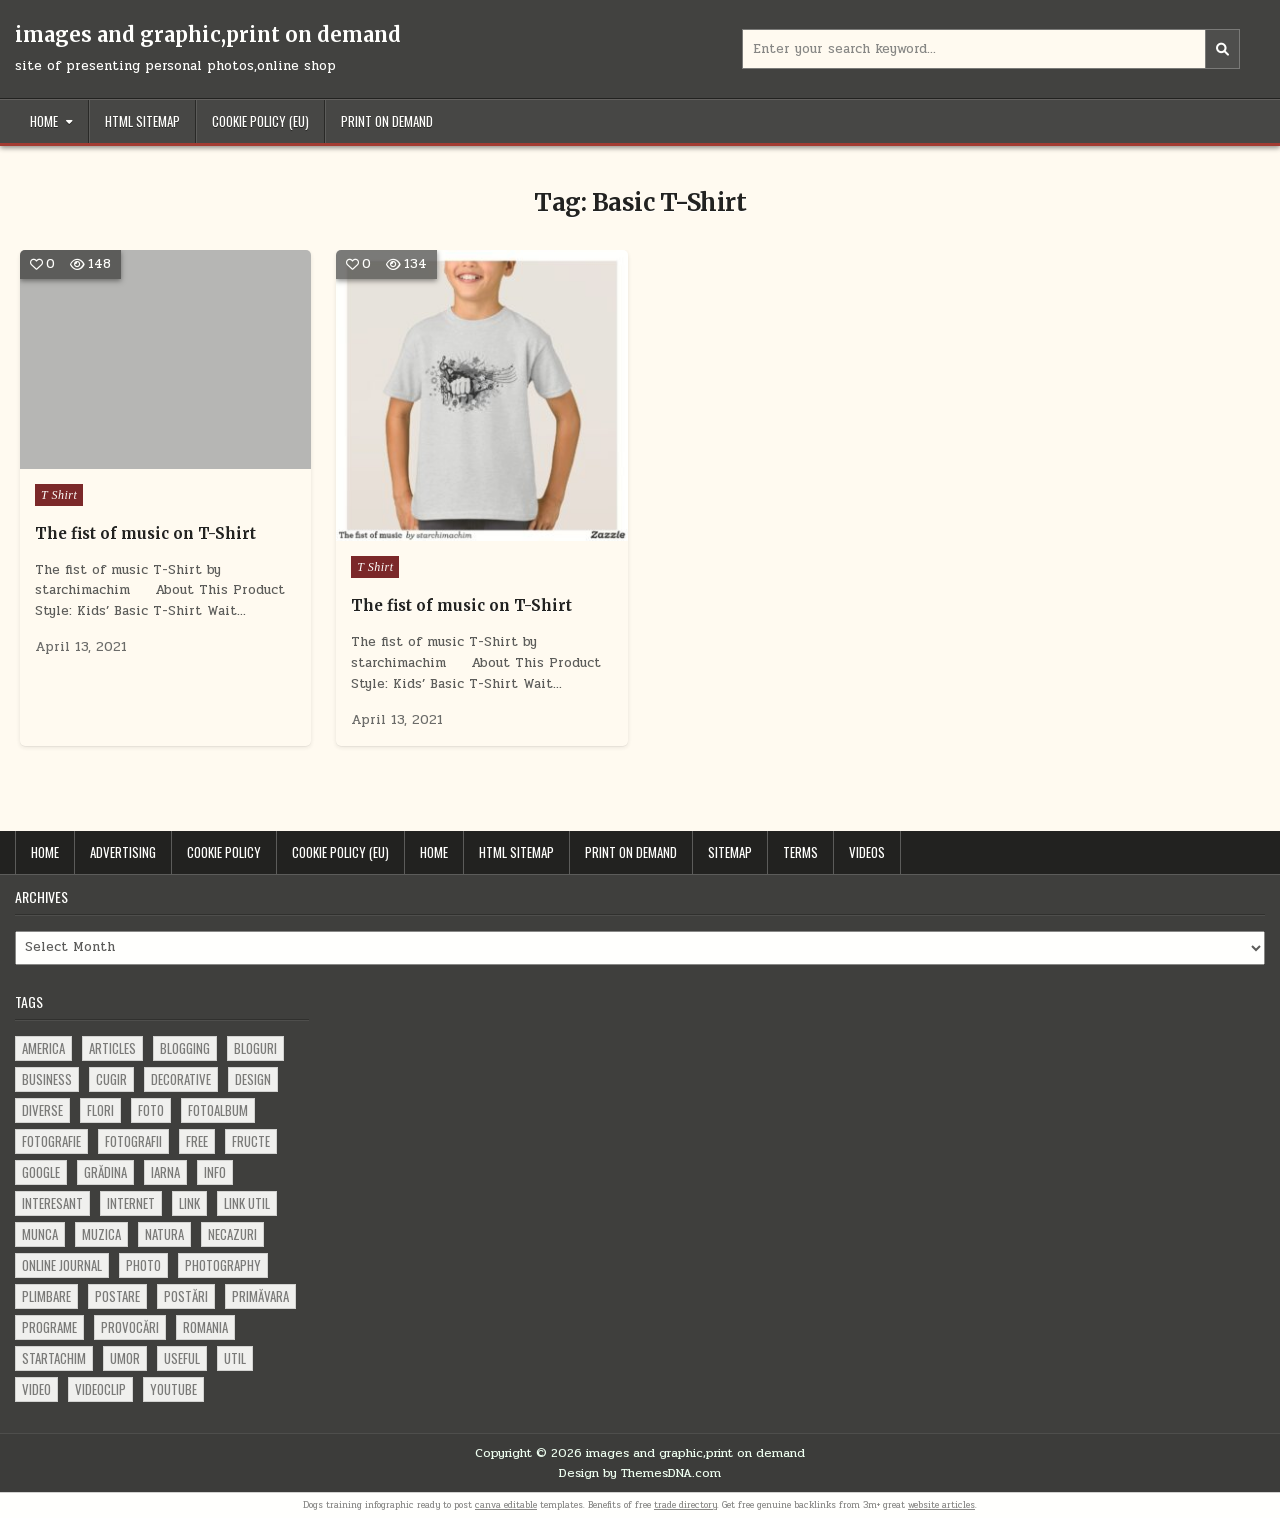  What do you see at coordinates (41, 1172) in the screenshot?
I see `google [google (67 items)]` at bounding box center [41, 1172].